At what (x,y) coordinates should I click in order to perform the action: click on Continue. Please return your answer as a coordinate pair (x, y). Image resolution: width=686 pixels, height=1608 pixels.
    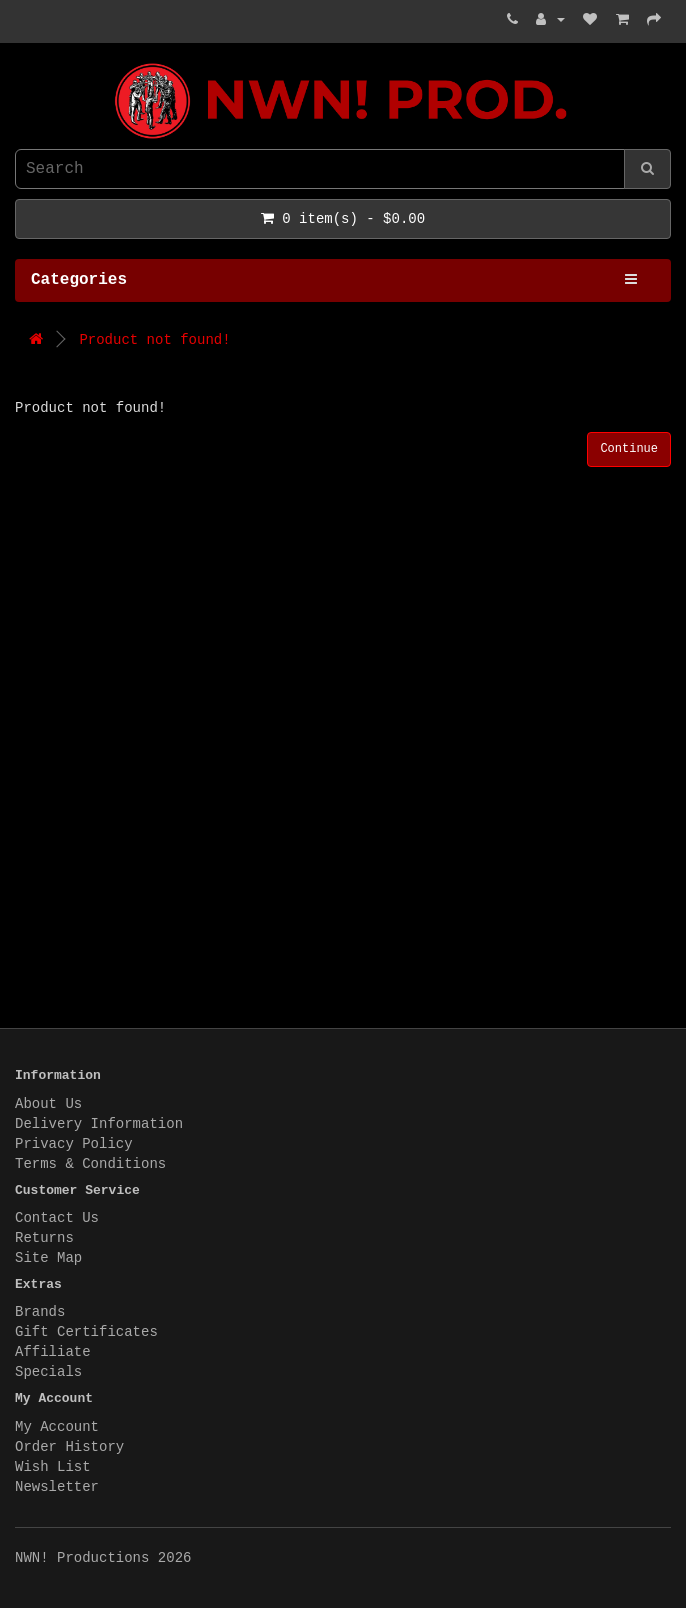
    Looking at the image, I should click on (629, 449).